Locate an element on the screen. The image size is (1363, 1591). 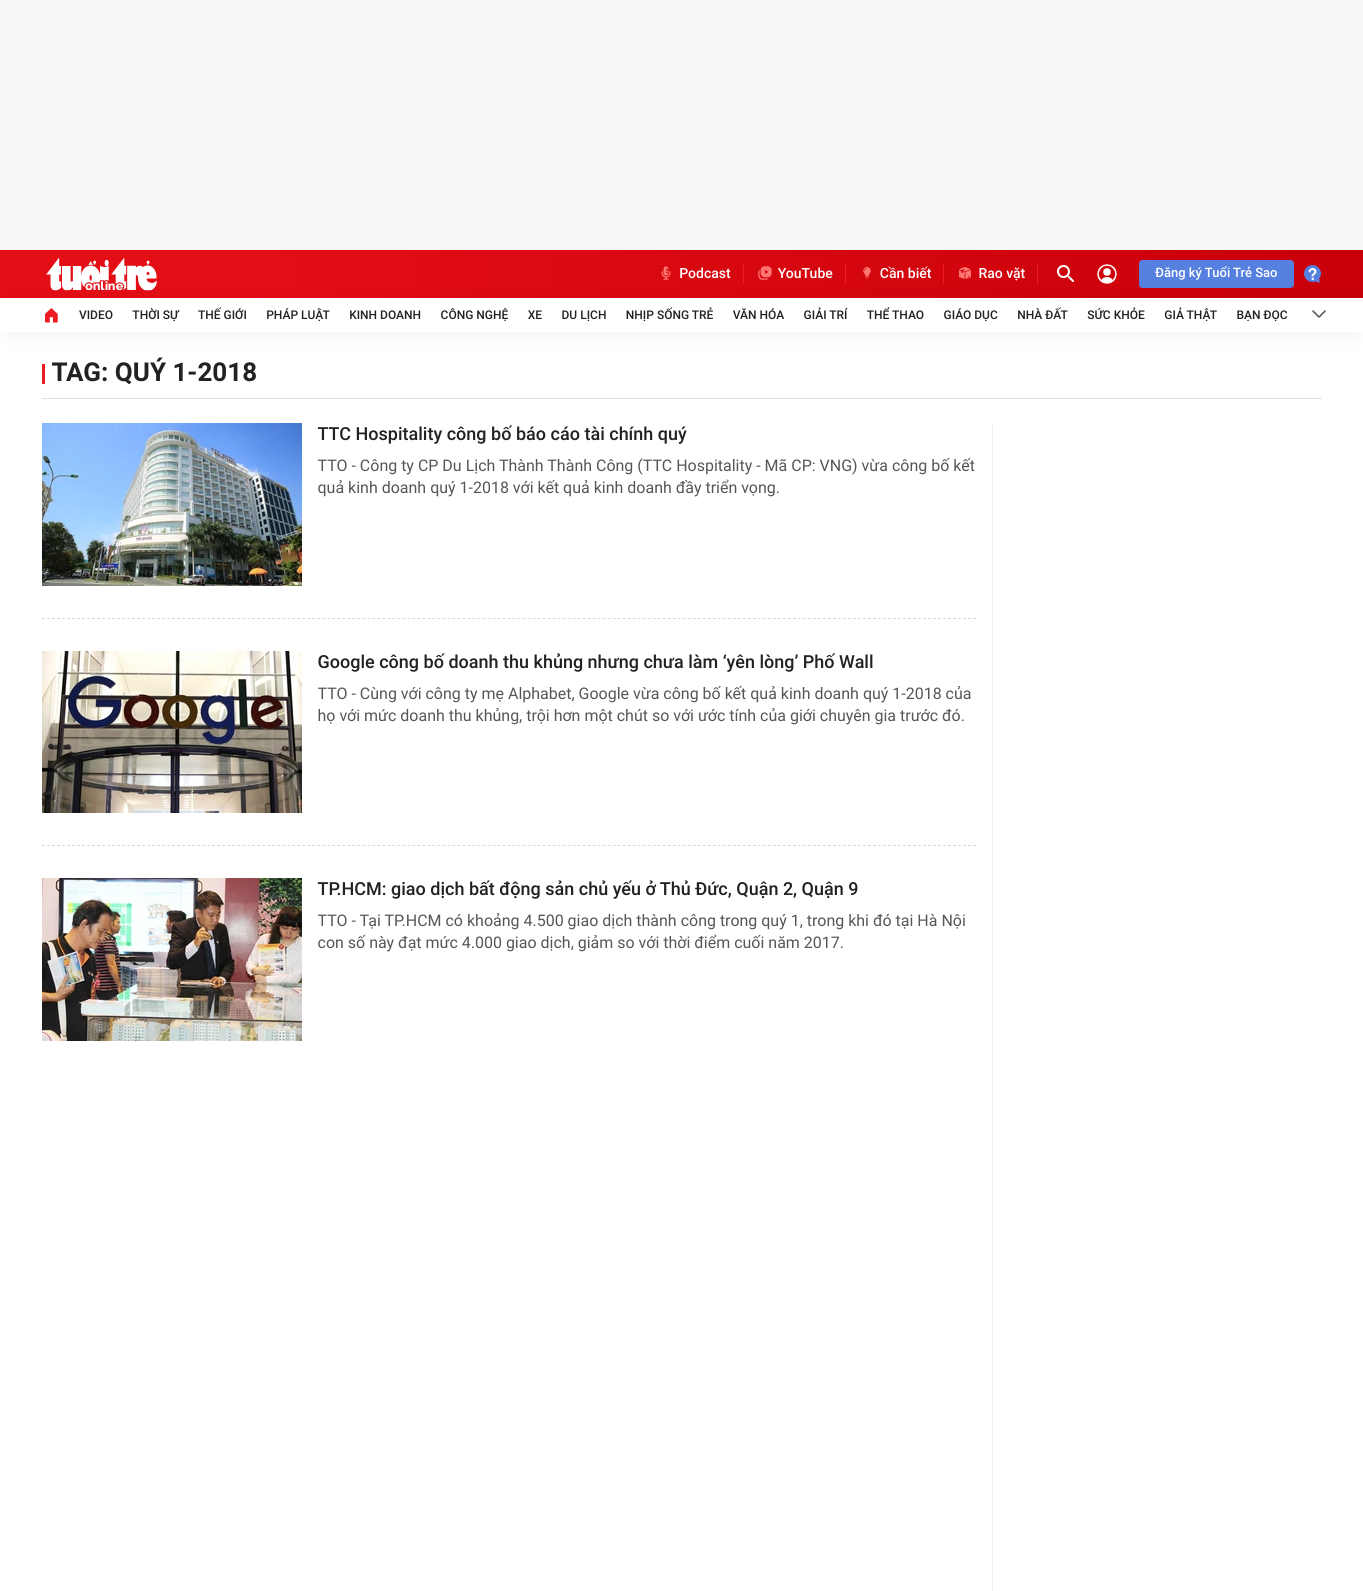
Giải trí is located at coordinates (826, 315).